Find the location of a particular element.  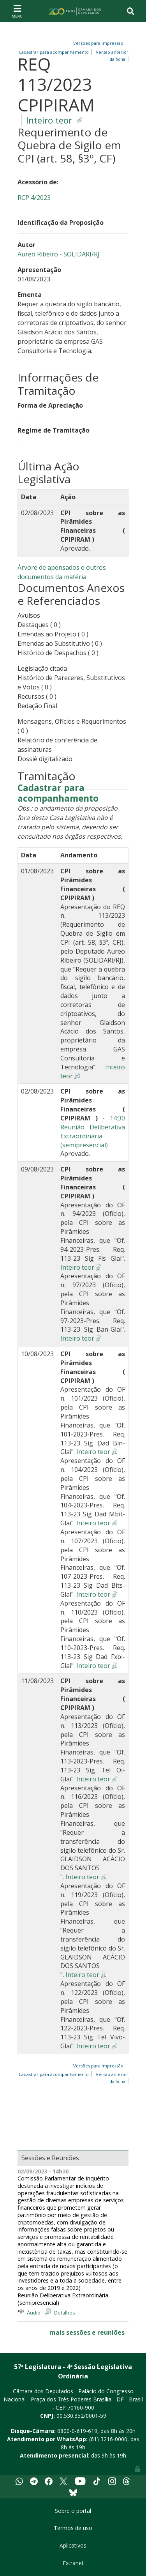

Versões para impressão is located at coordinates (97, 43).